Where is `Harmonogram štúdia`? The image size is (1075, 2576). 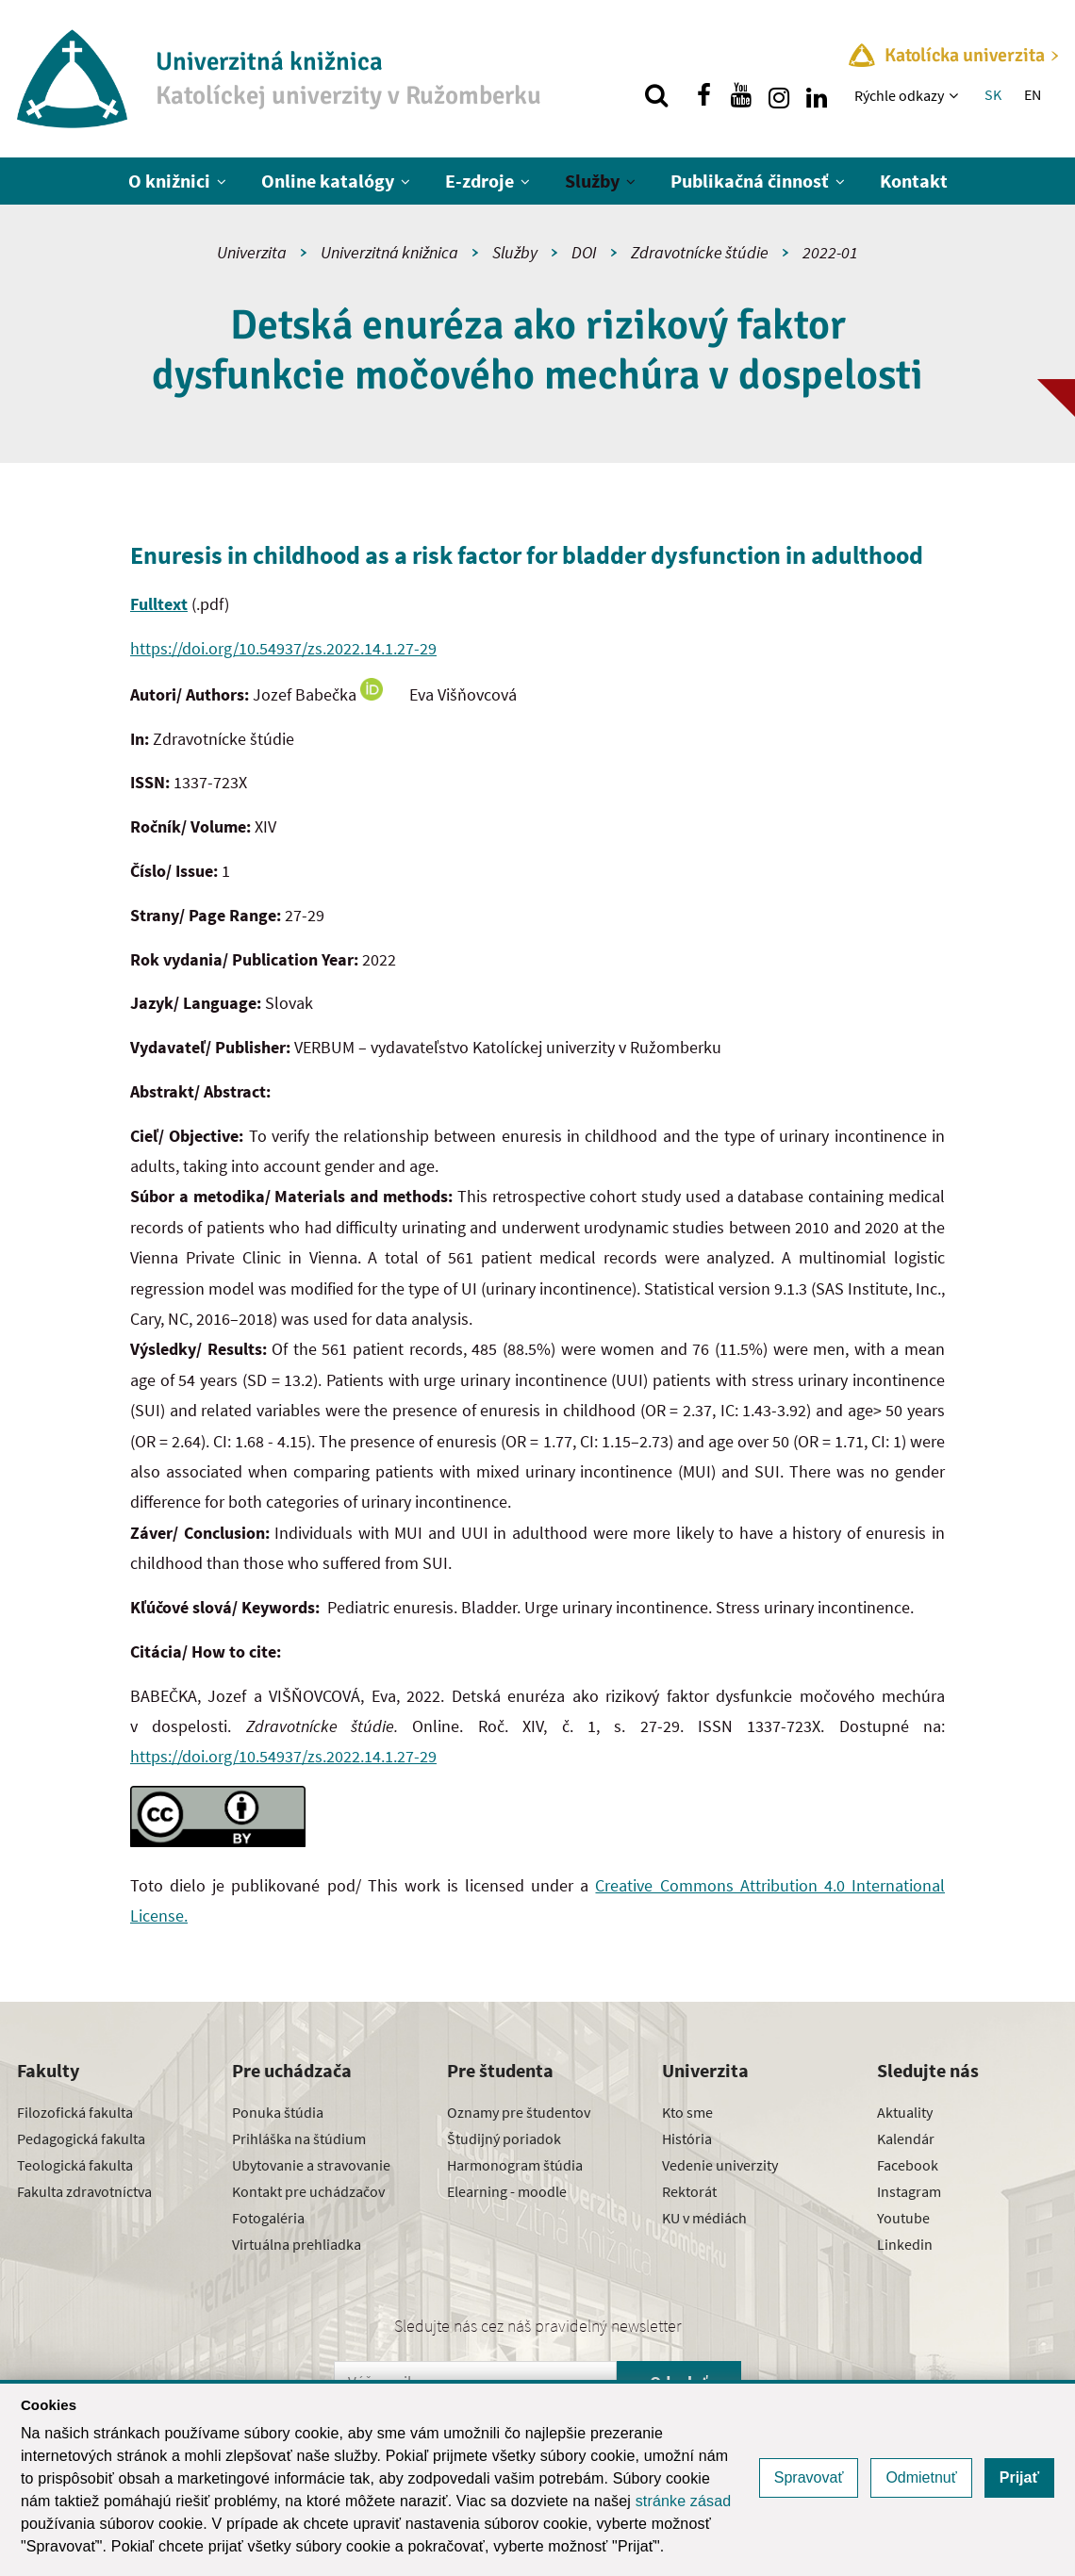 Harmonogram štúdia is located at coordinates (515, 2164).